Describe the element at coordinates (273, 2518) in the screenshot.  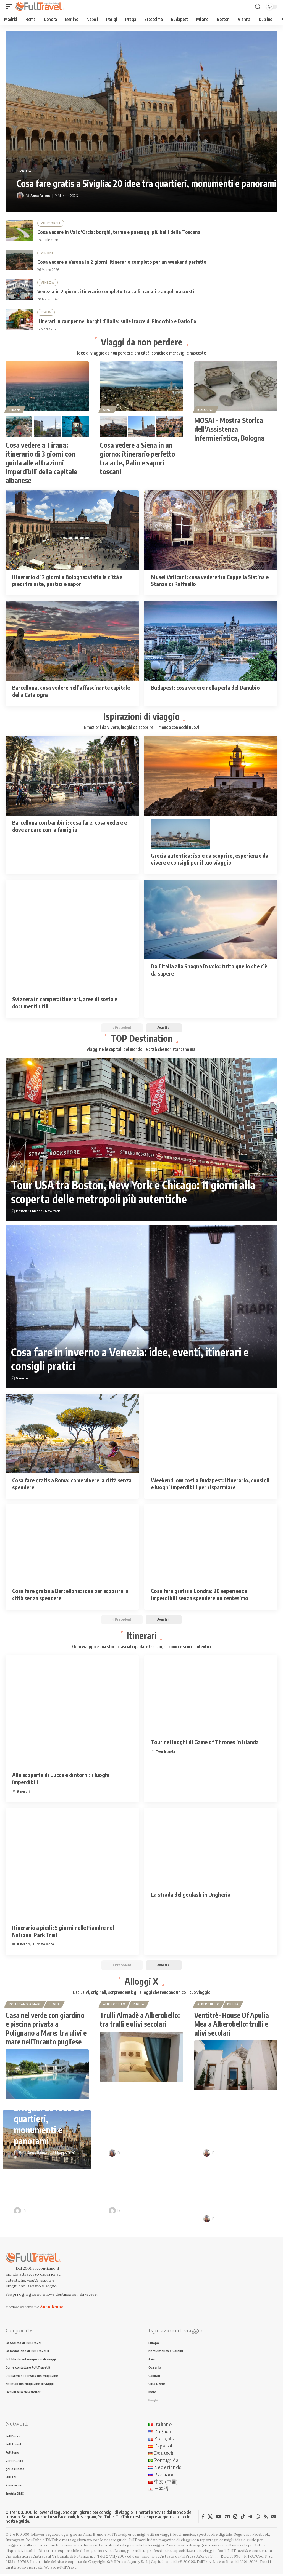
I see `[Newsletter]` at that location.